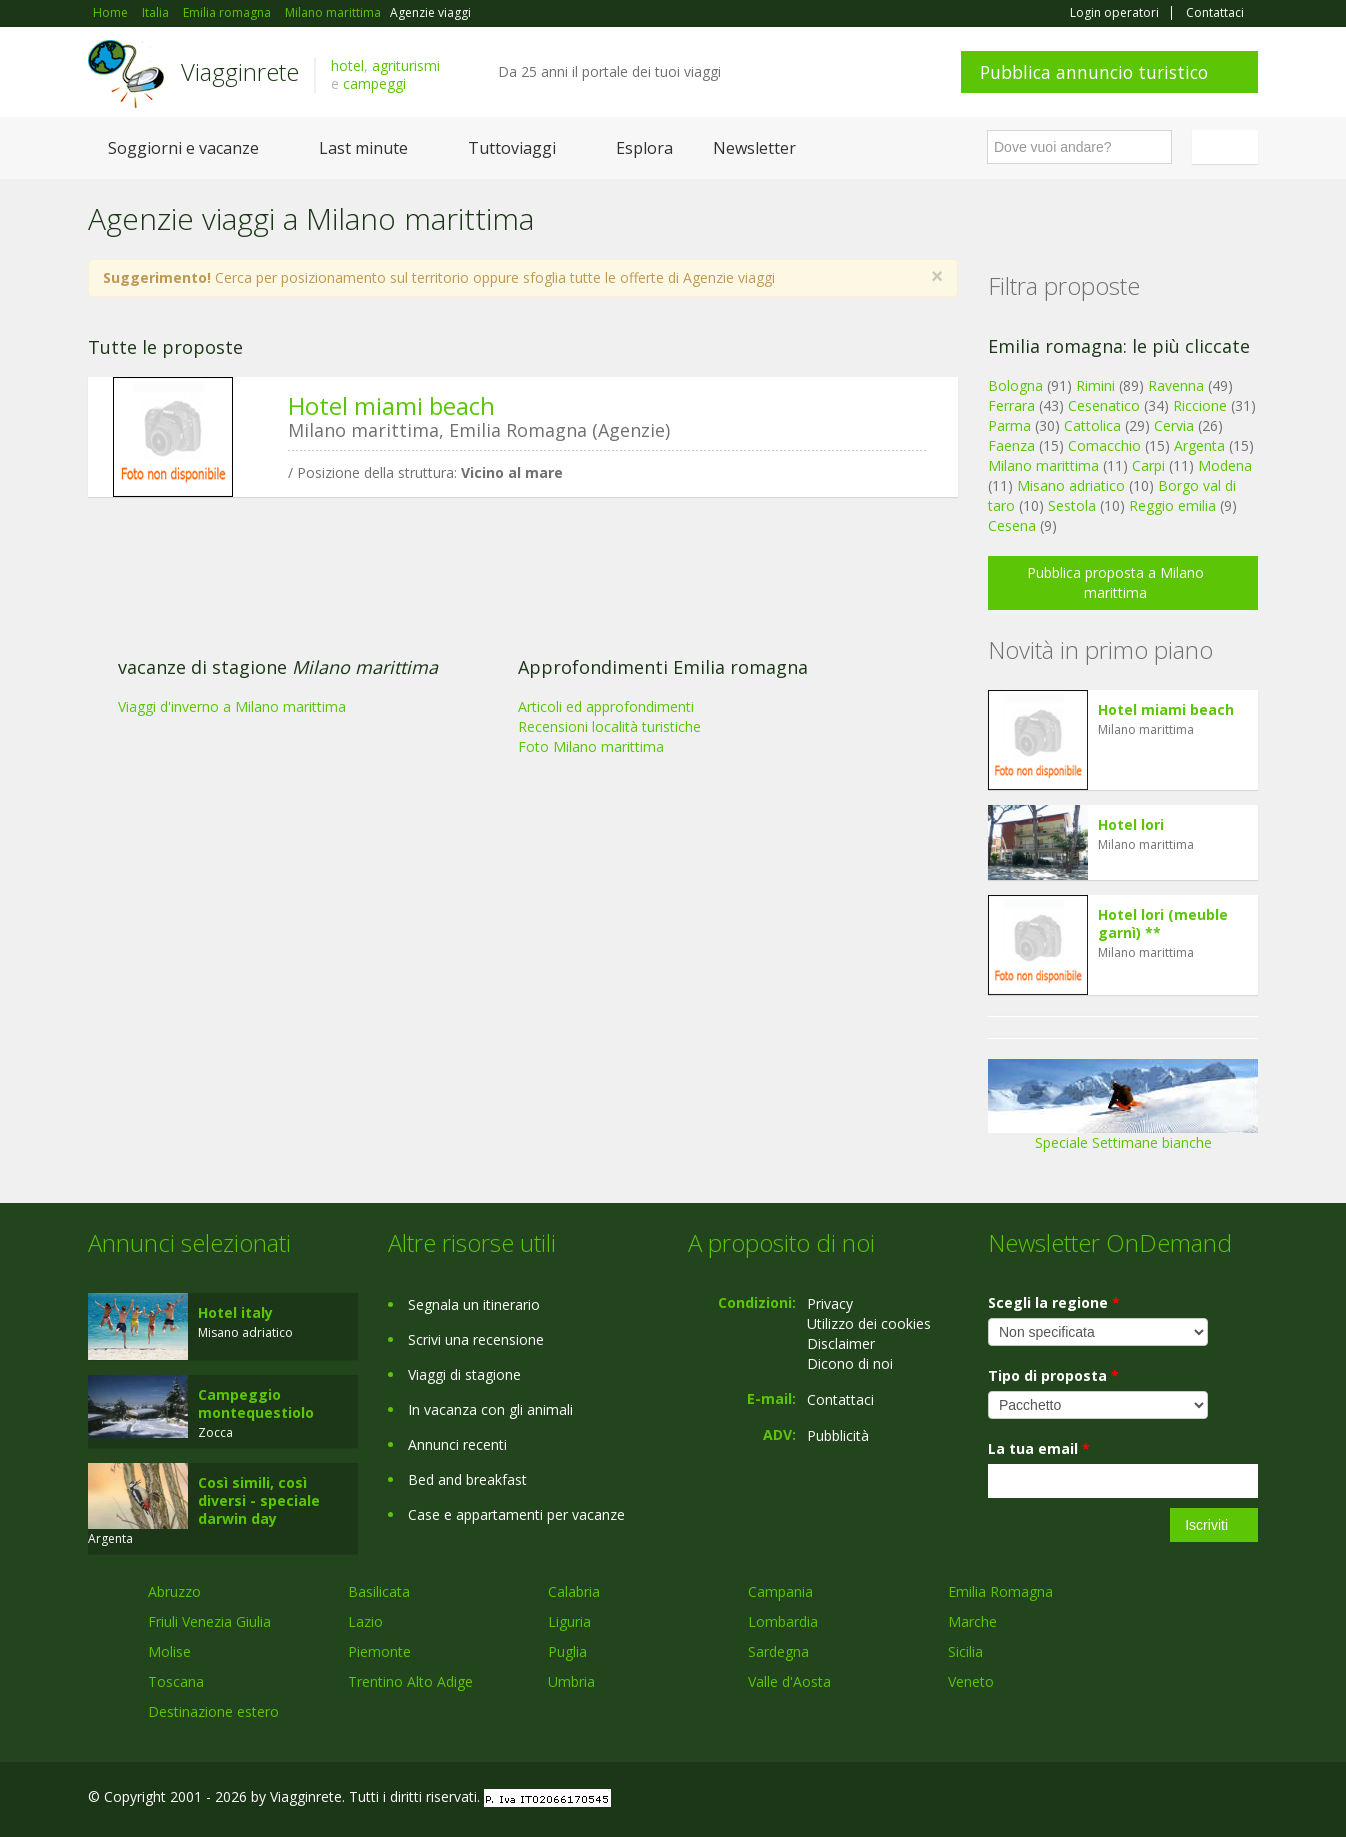  What do you see at coordinates (1107, 1799) in the screenshot?
I see `Facebook` at bounding box center [1107, 1799].